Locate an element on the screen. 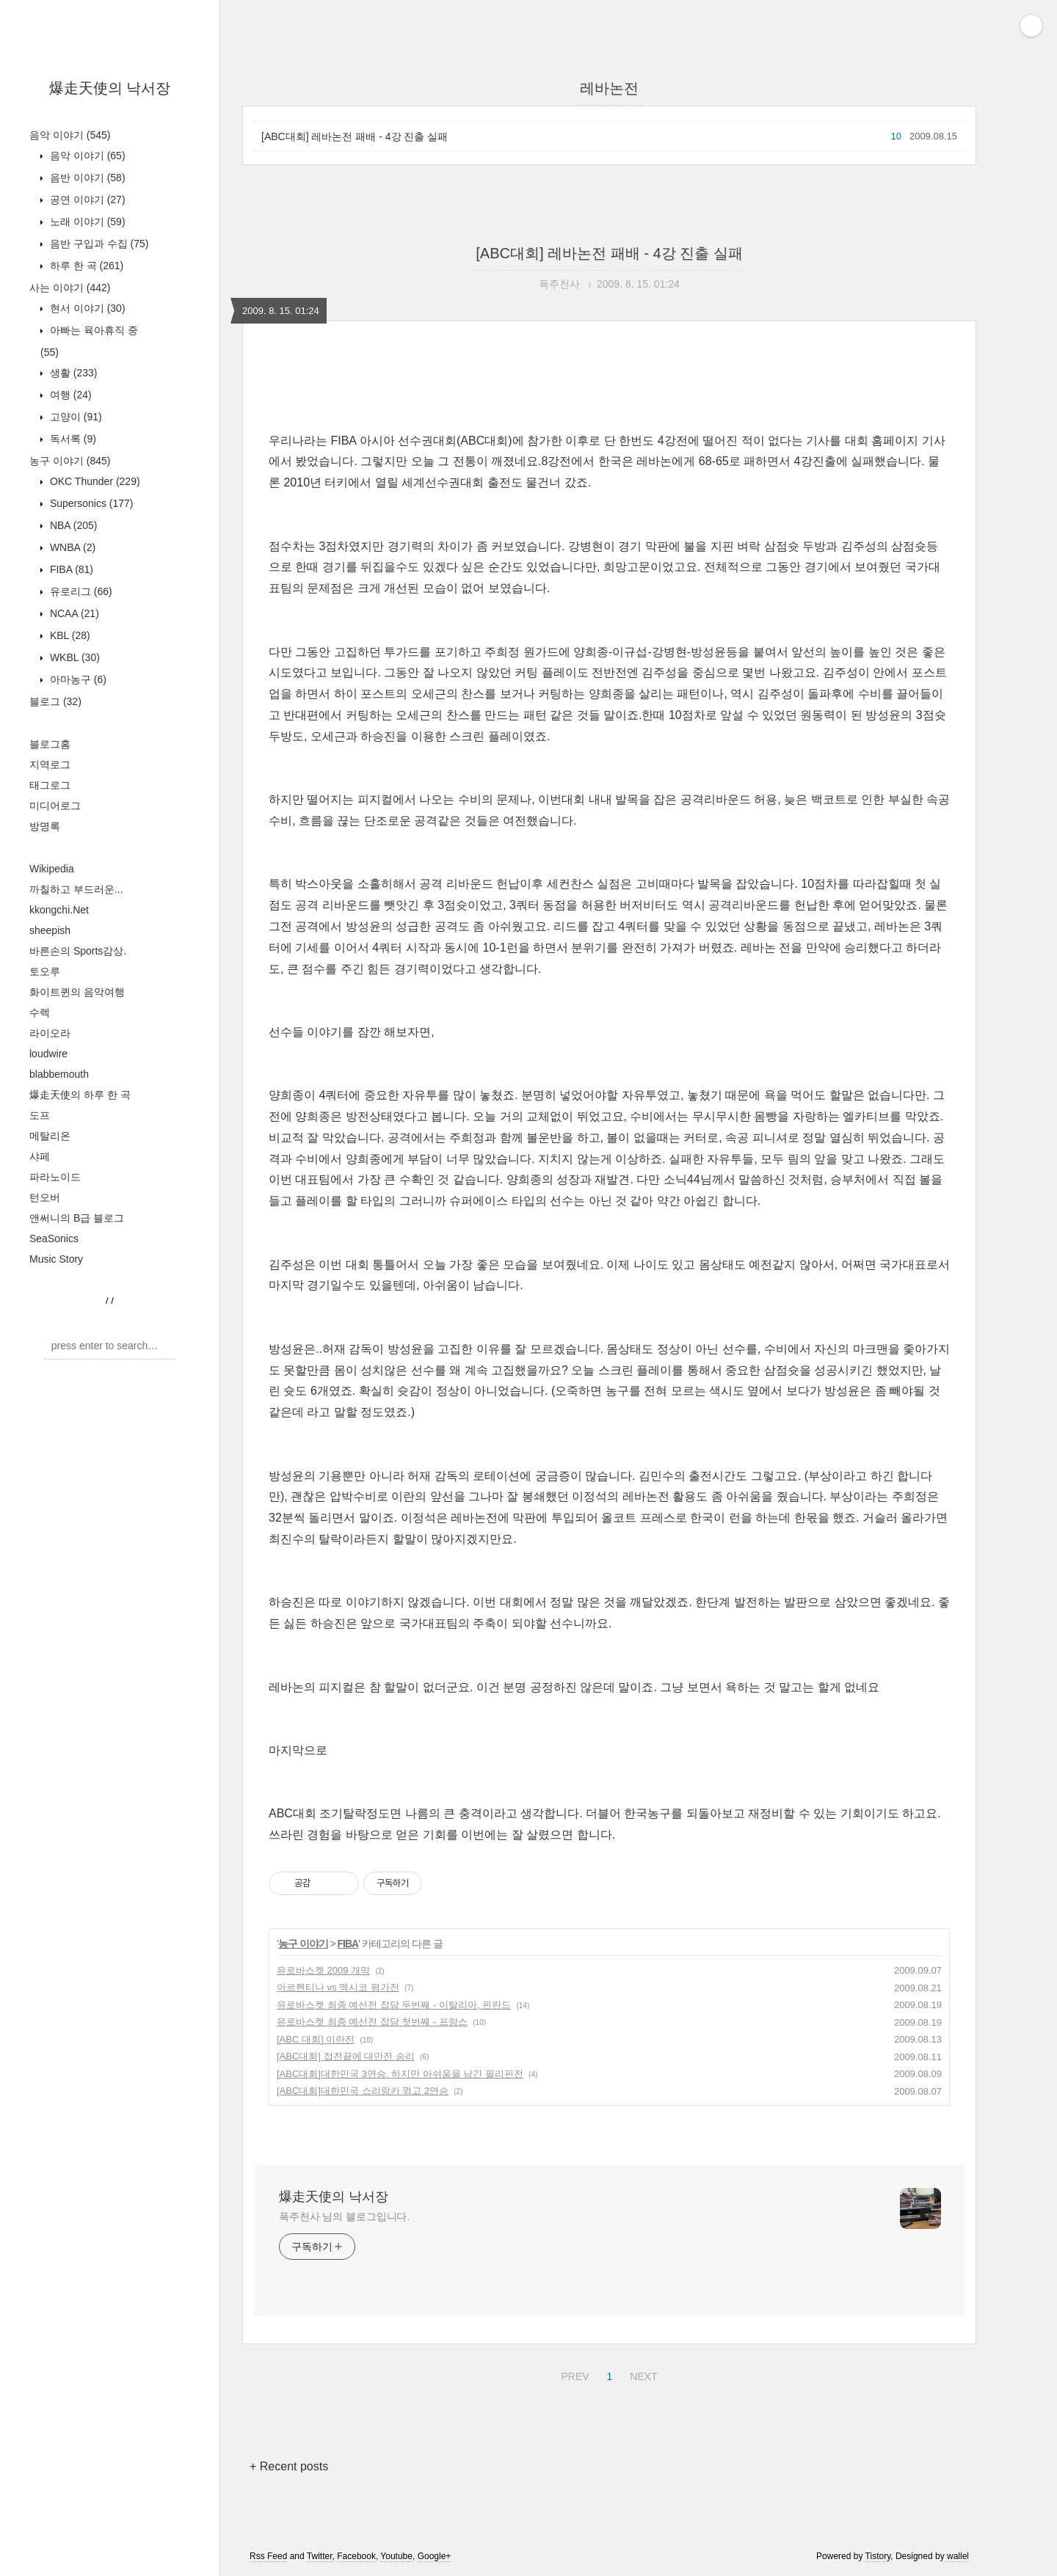 This screenshot has height=2576, width=1057. 아마농구 is located at coordinates (76, 679).